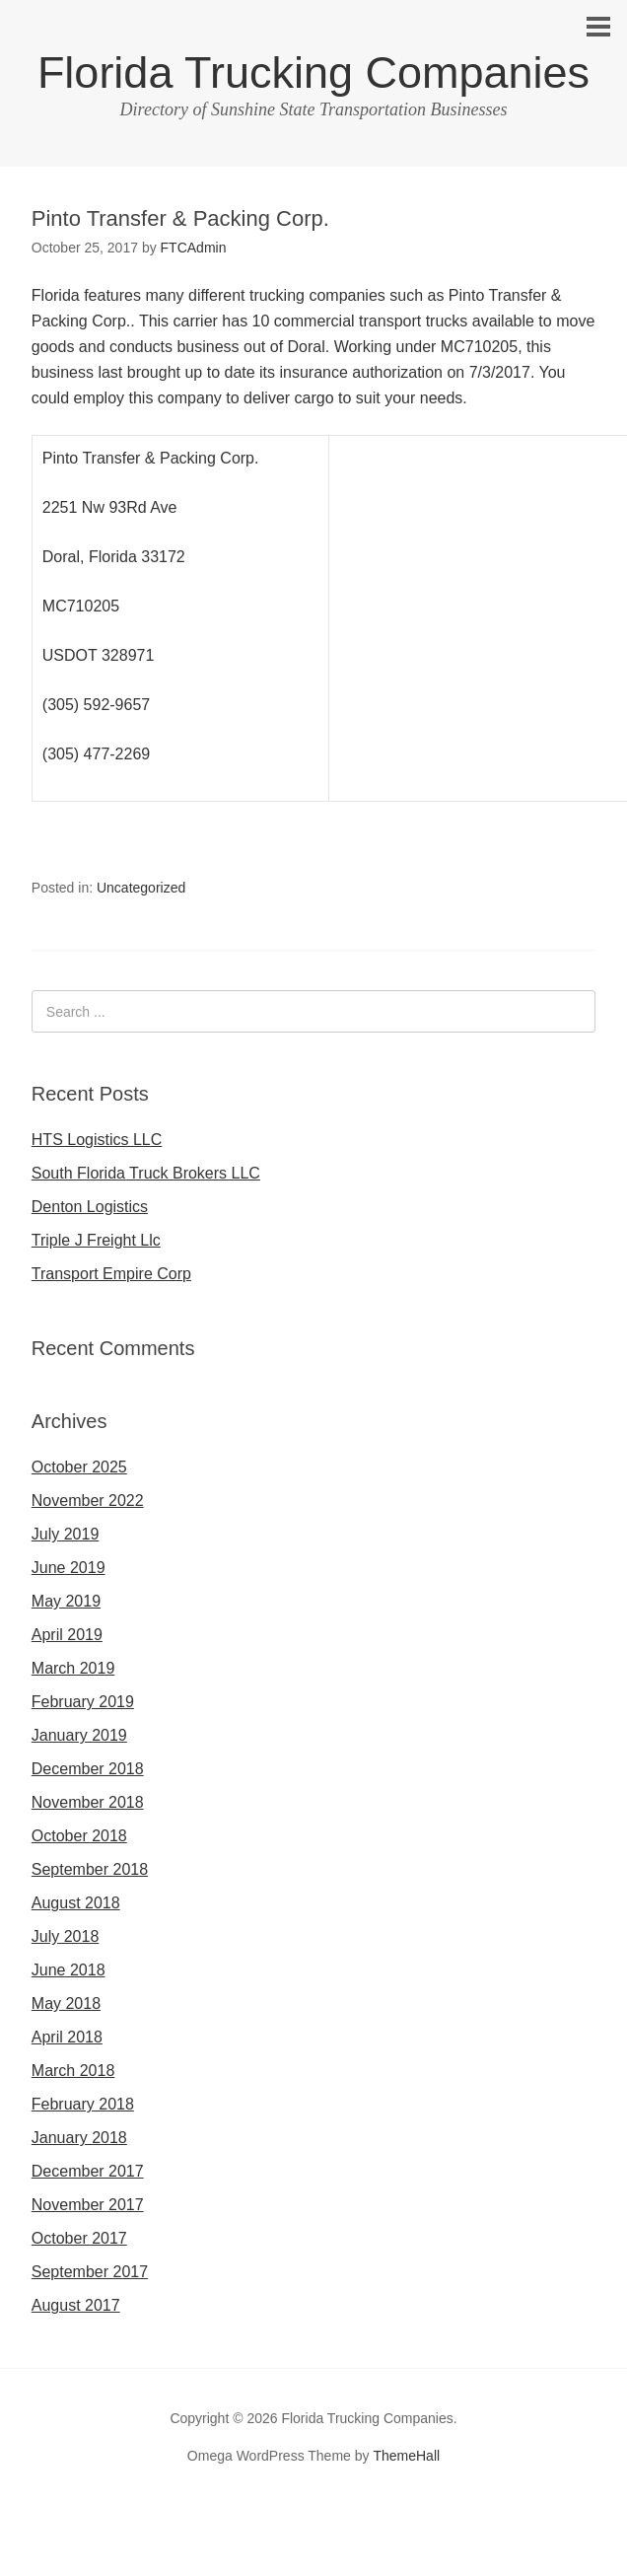 Image resolution: width=627 pixels, height=2576 pixels. I want to click on July 2018, so click(66, 1936).